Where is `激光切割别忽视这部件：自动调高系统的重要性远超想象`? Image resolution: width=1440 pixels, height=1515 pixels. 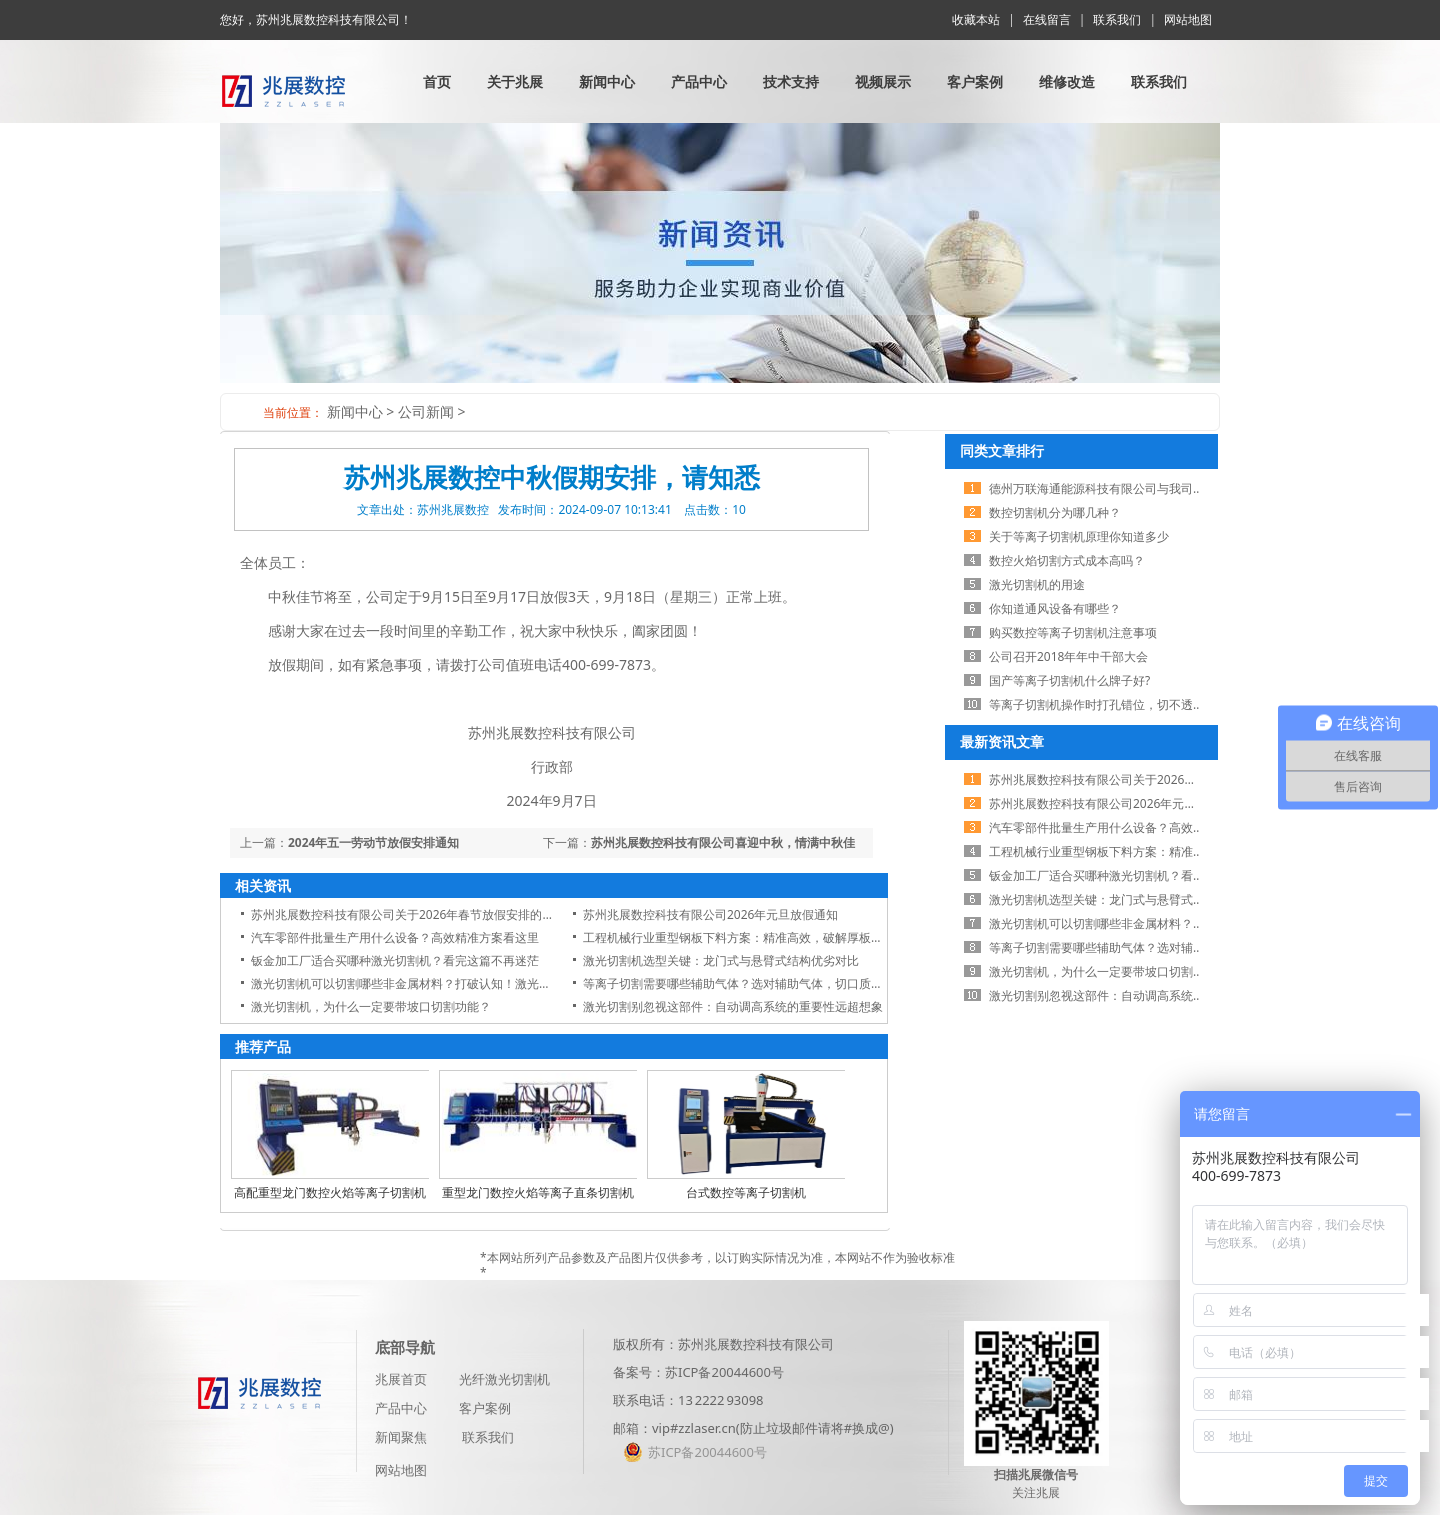 激光切割别忽视这部件：自动调高系统的重要性远超想象 is located at coordinates (733, 1006).